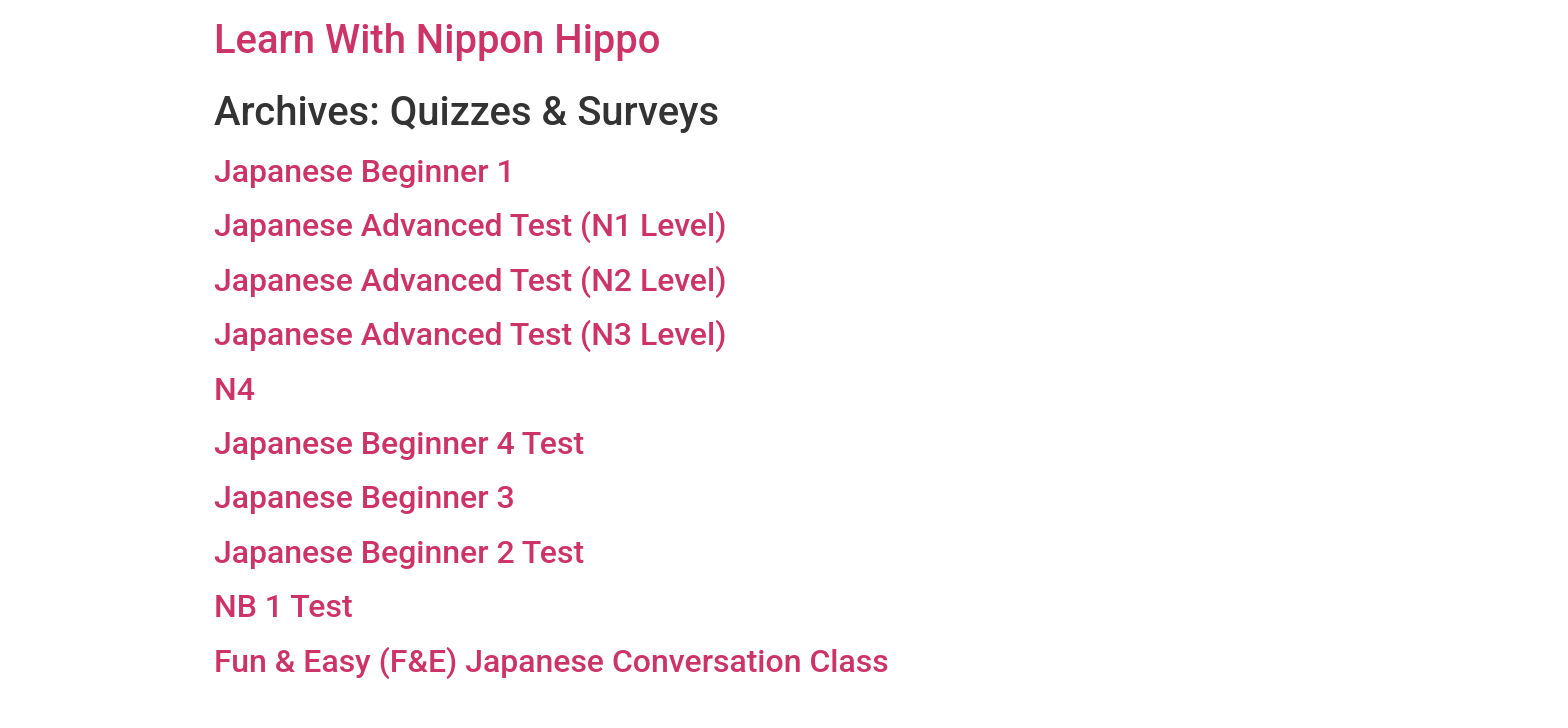 The width and height of the screenshot is (1568, 728). What do you see at coordinates (364, 497) in the screenshot?
I see `Japanese Beginner 3` at bounding box center [364, 497].